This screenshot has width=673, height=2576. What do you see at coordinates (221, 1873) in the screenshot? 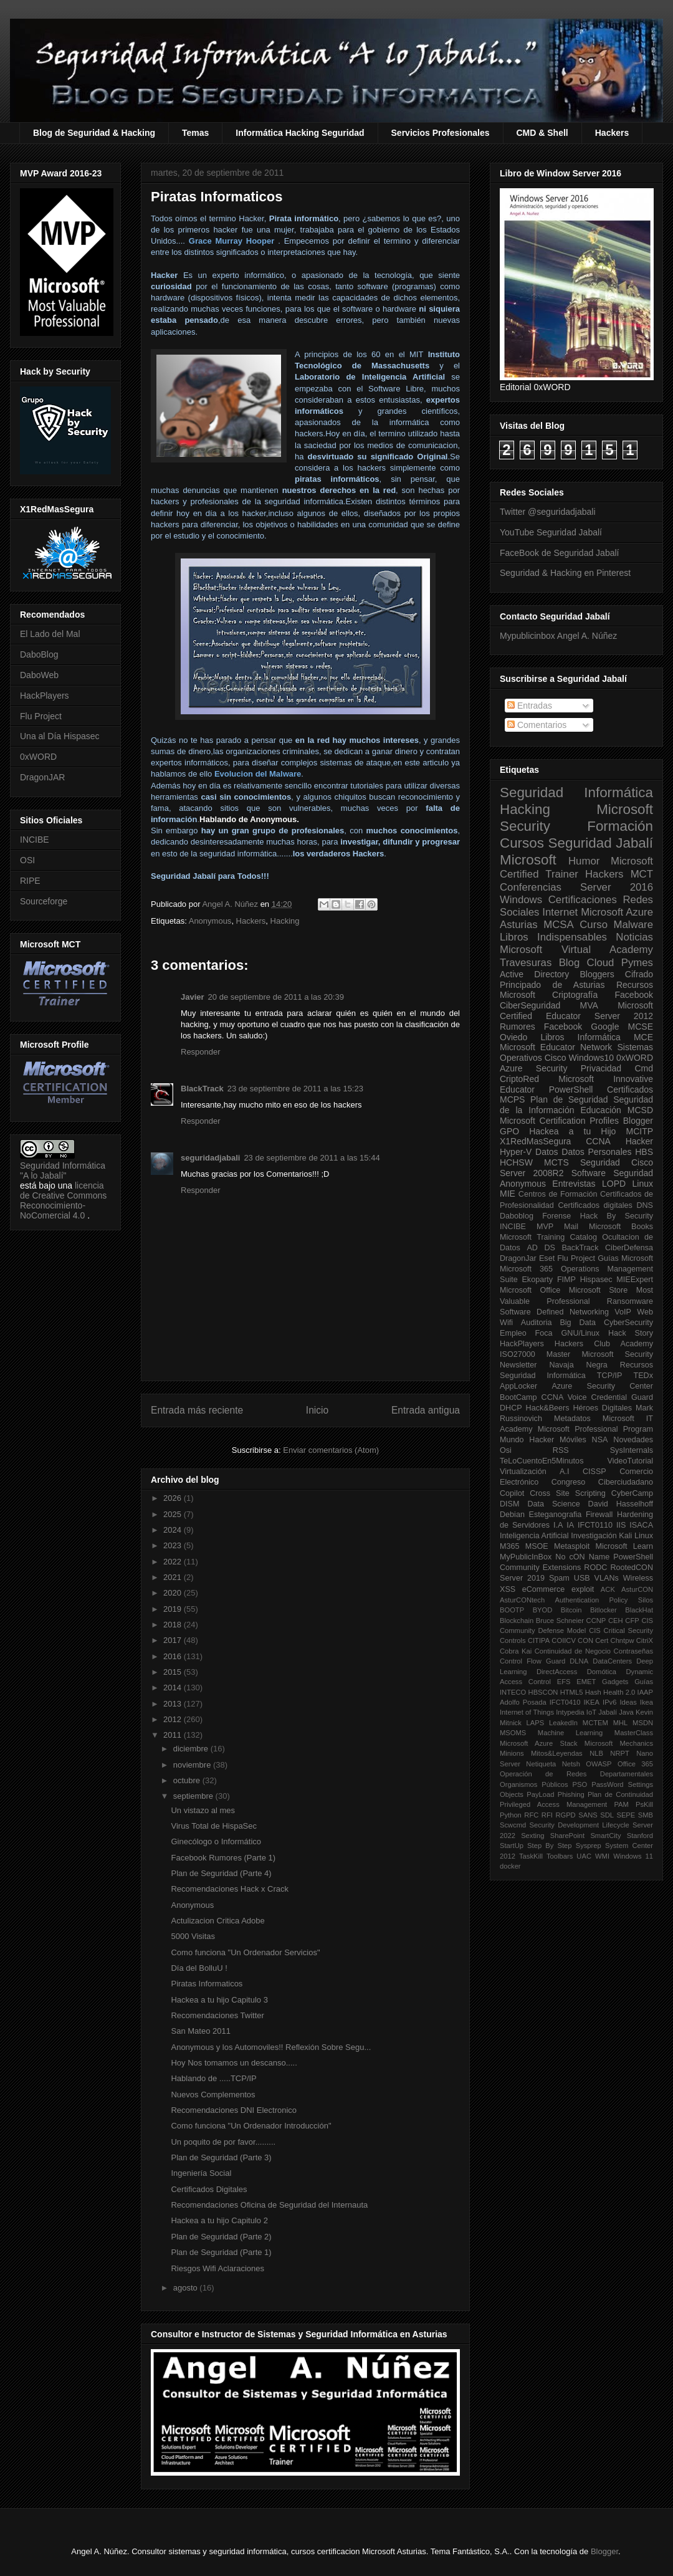
I see `Plan de Seguridad (Parte 4)` at bounding box center [221, 1873].